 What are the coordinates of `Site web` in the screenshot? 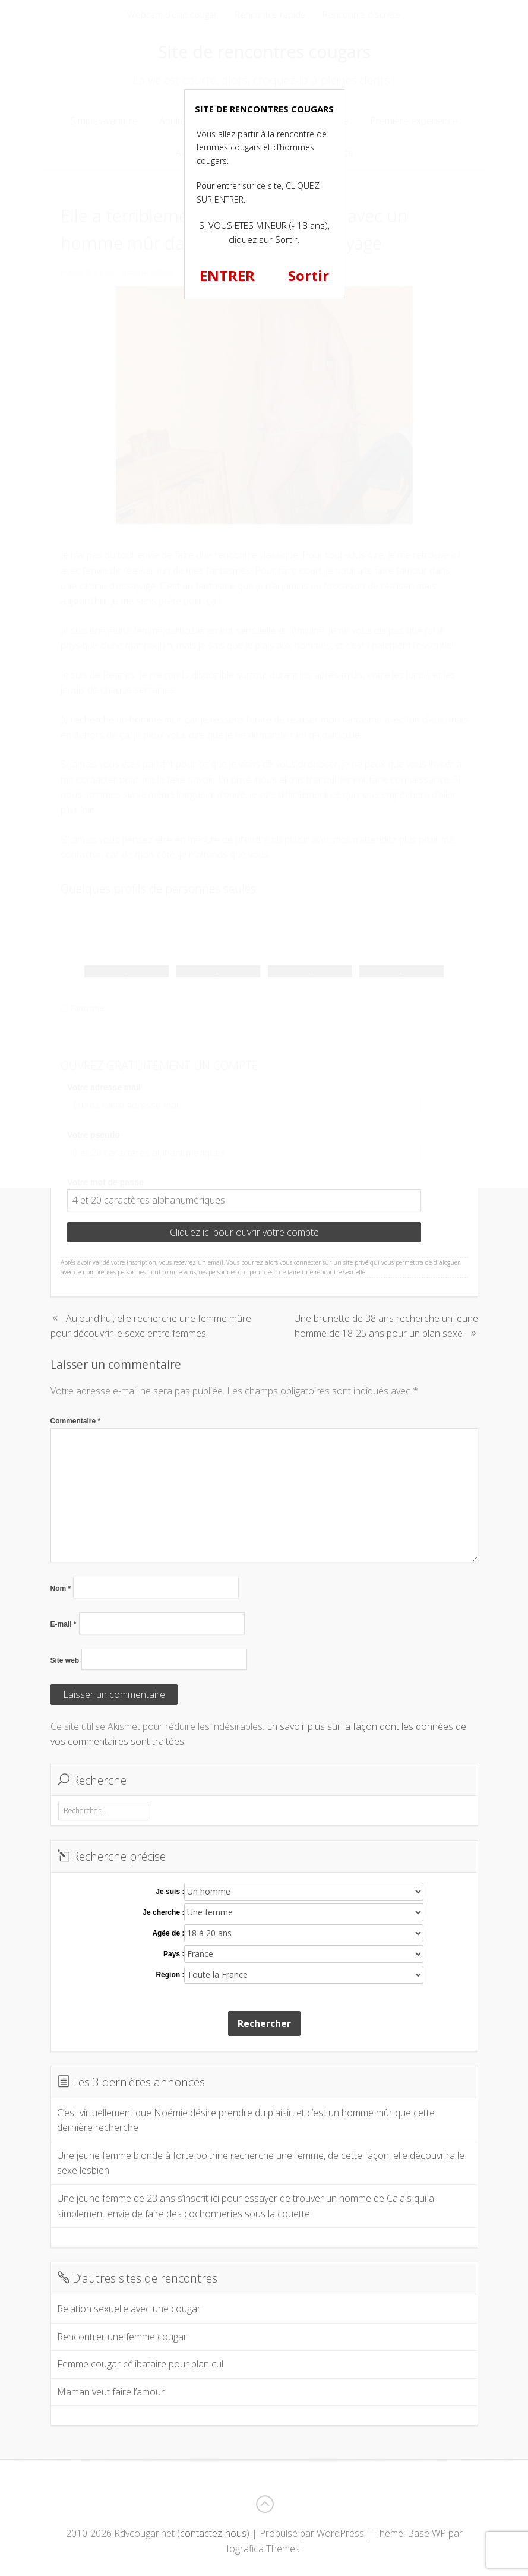 It's located at (65, 1660).